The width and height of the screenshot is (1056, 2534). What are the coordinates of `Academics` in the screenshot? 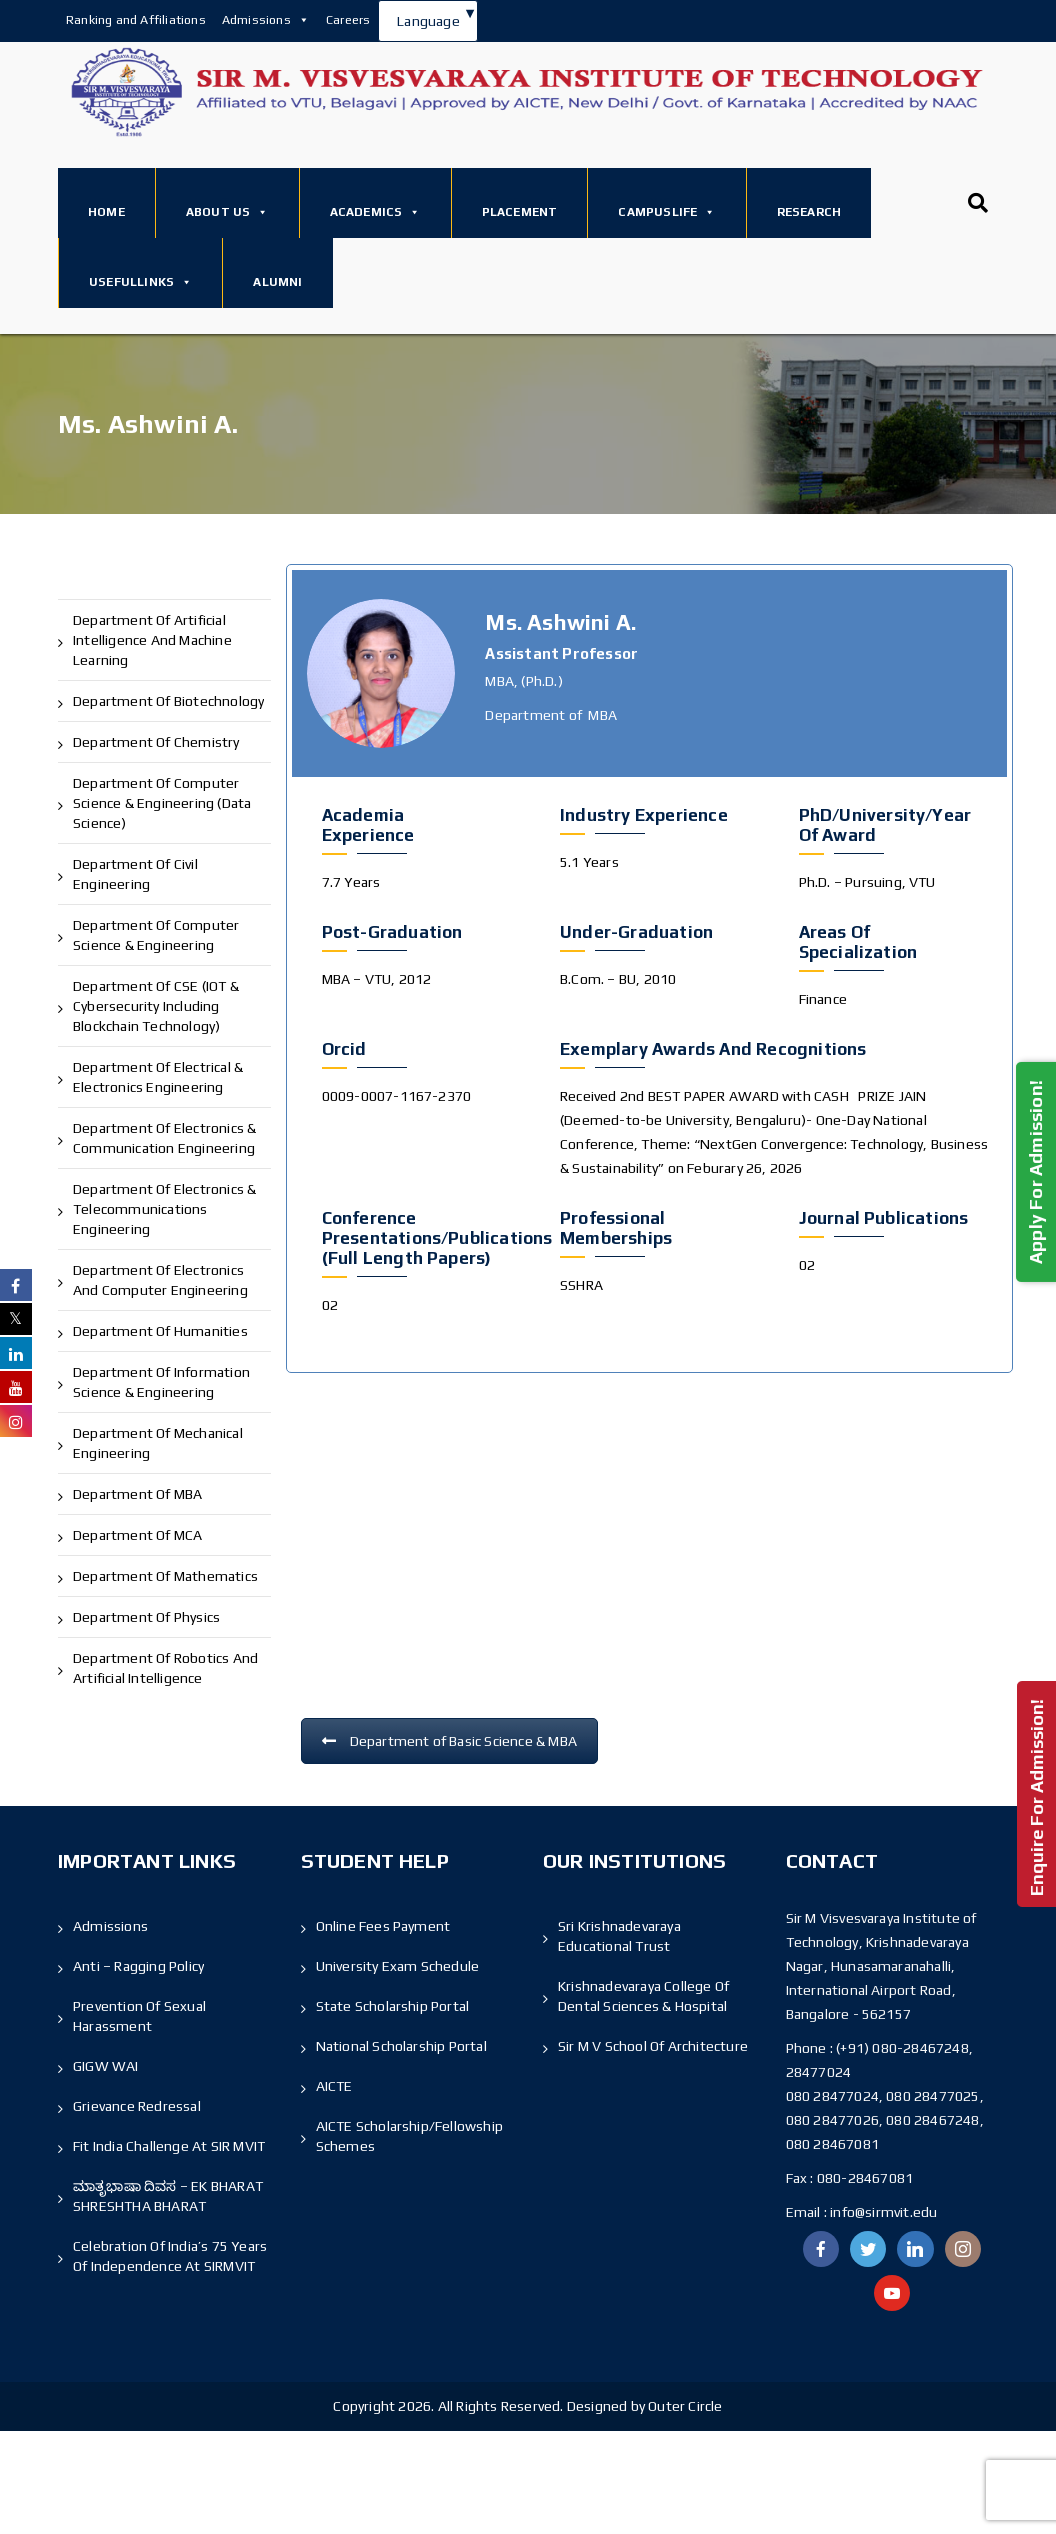 It's located at (375, 212).